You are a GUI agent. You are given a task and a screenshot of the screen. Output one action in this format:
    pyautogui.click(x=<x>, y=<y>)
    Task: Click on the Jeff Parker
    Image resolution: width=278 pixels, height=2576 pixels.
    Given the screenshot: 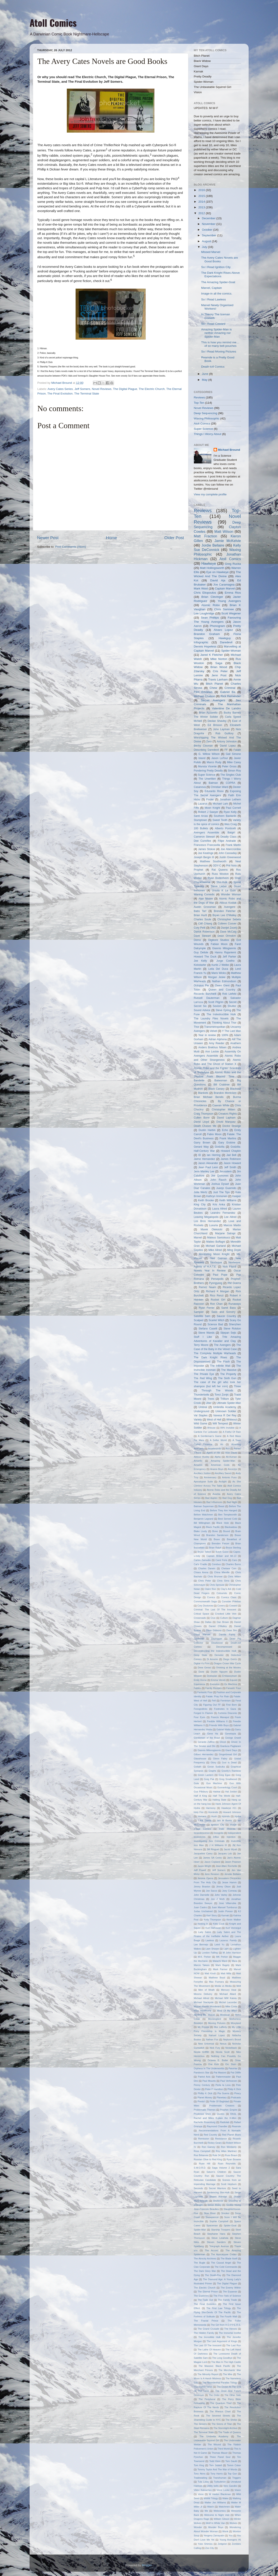 What is the action you would take?
    pyautogui.click(x=229, y=956)
    